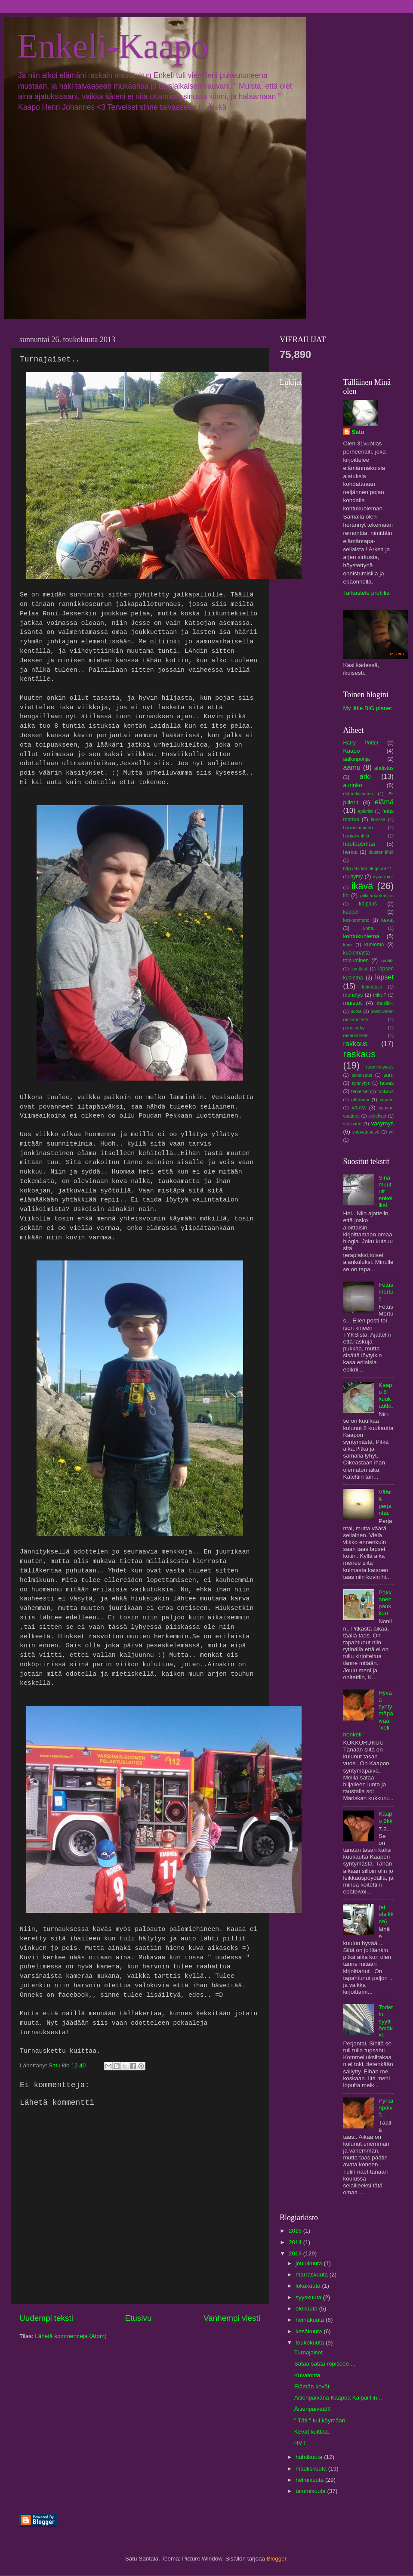 Image resolution: width=413 pixels, height=2576 pixels. What do you see at coordinates (385, 1003) in the screenshot?
I see `musiikki` at bounding box center [385, 1003].